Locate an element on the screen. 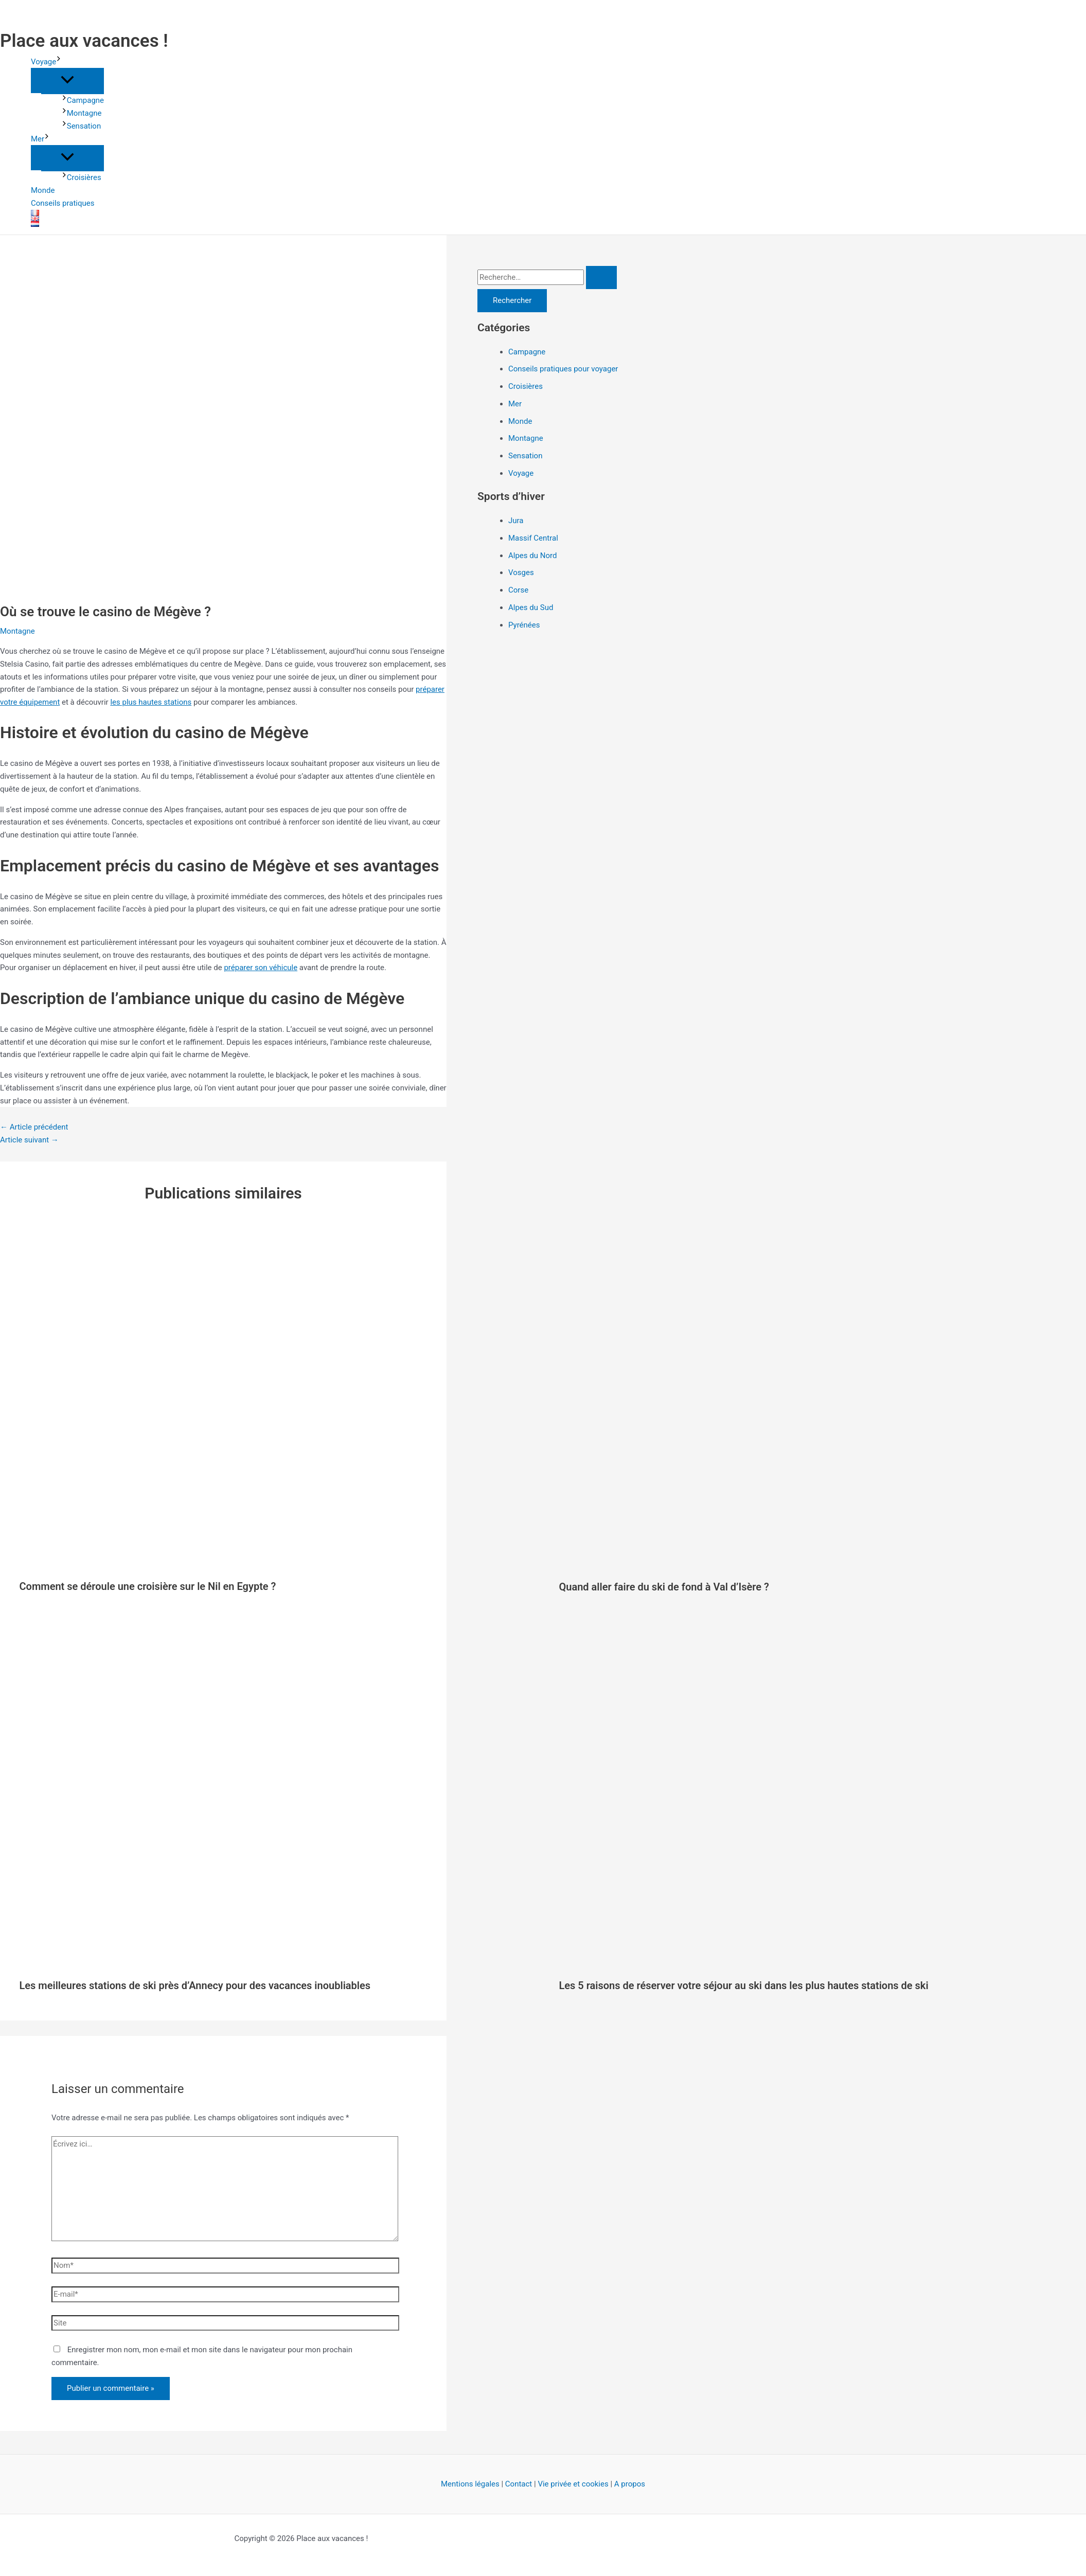 The width and height of the screenshot is (1086, 2576). [En savoir plus sur Quand aller faire du ski de fond à Val d’Isère ?] is located at coordinates (822, 1564).